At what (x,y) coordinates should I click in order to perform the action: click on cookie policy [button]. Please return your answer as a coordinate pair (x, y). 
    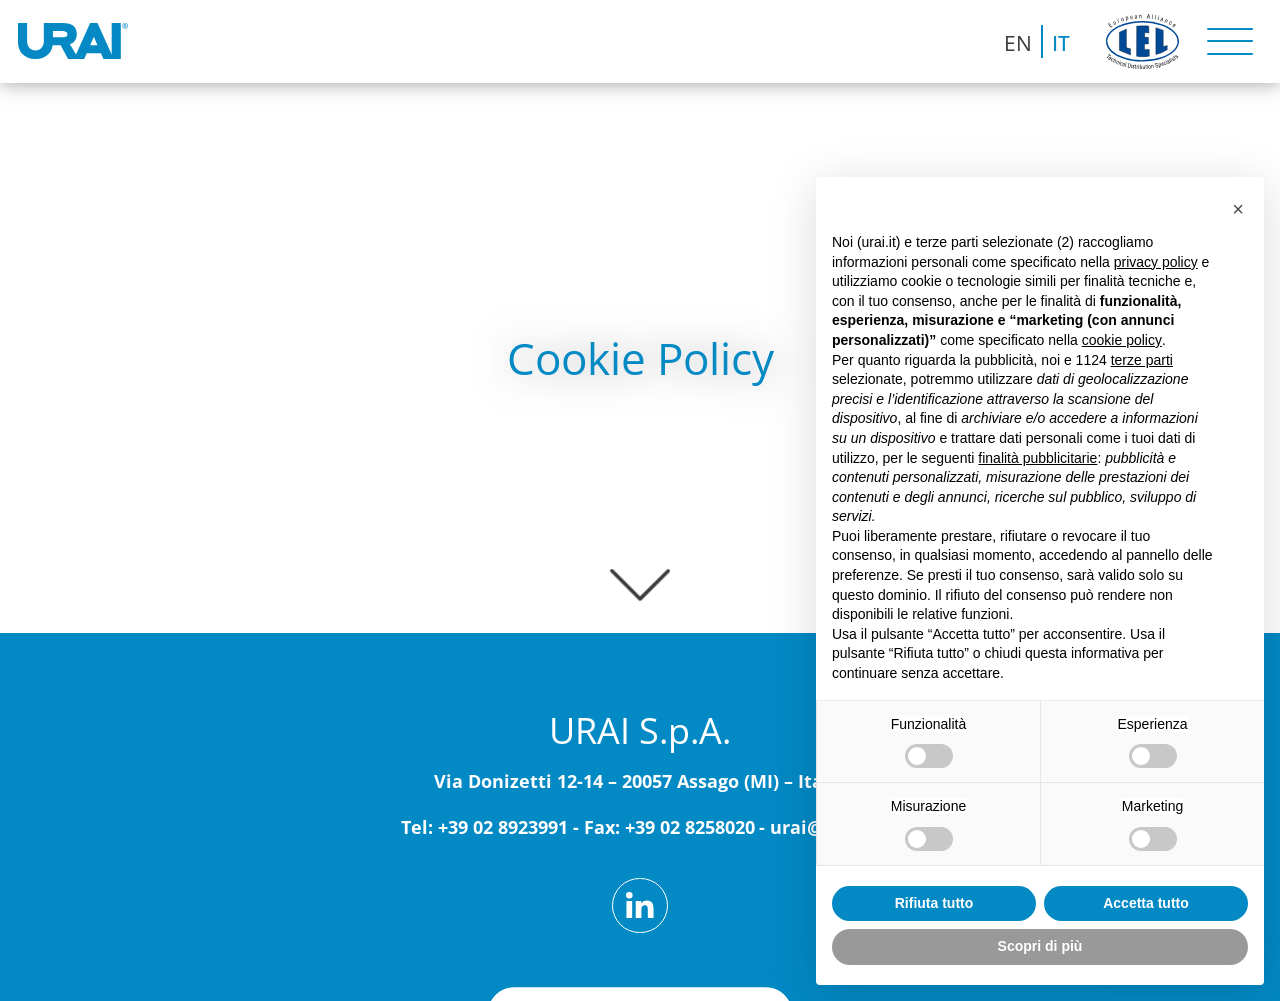
    Looking at the image, I should click on (1122, 340).